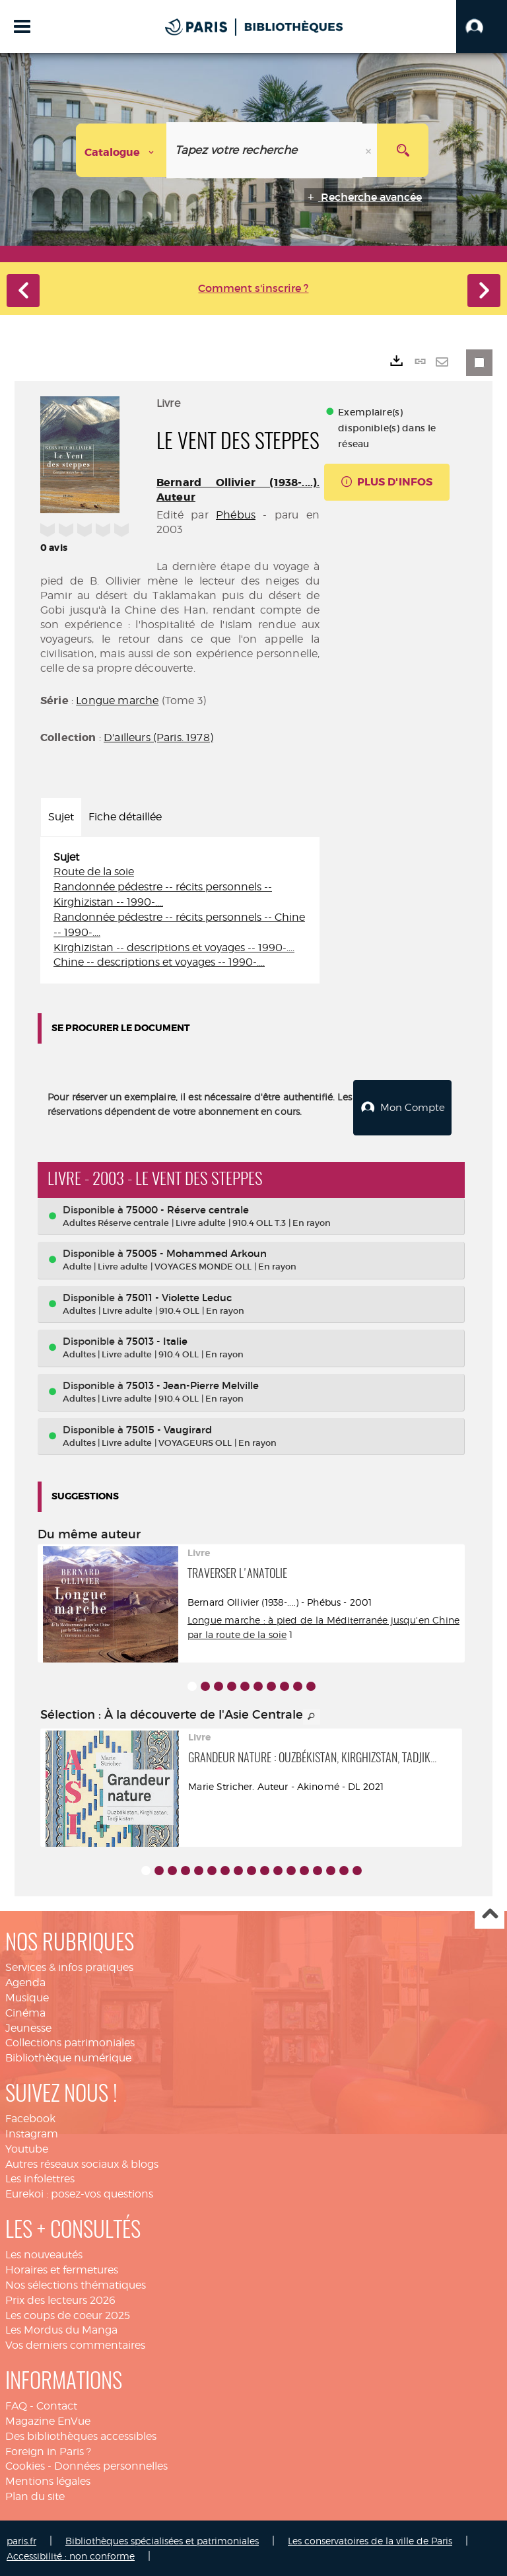  I want to click on Youtube, so click(26, 2147).